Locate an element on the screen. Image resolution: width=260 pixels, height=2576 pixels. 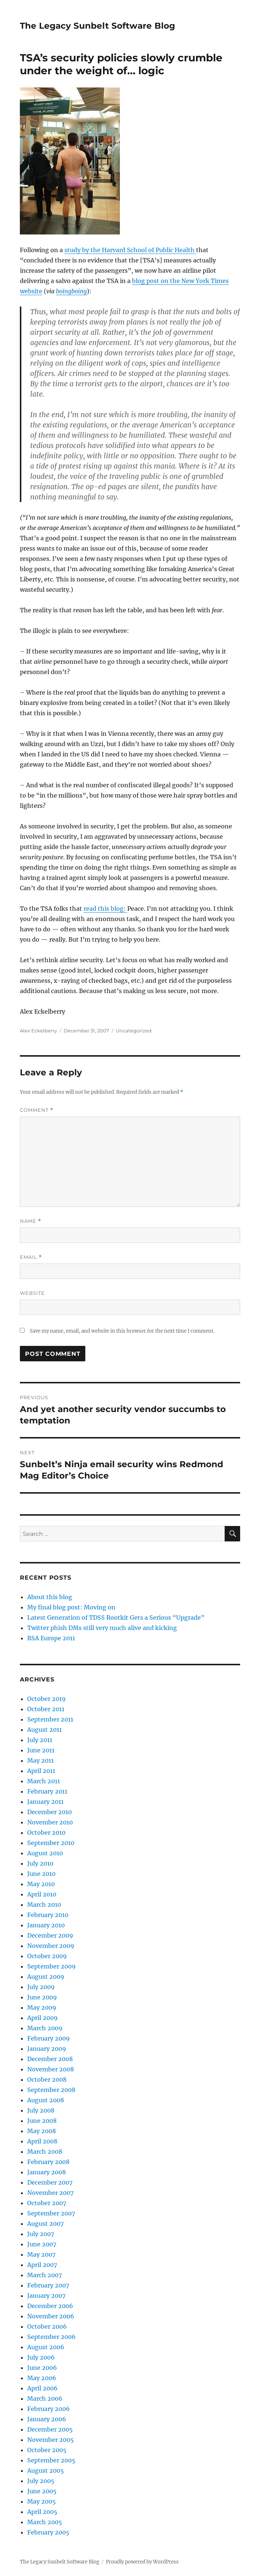
January 2009 is located at coordinates (46, 2048).